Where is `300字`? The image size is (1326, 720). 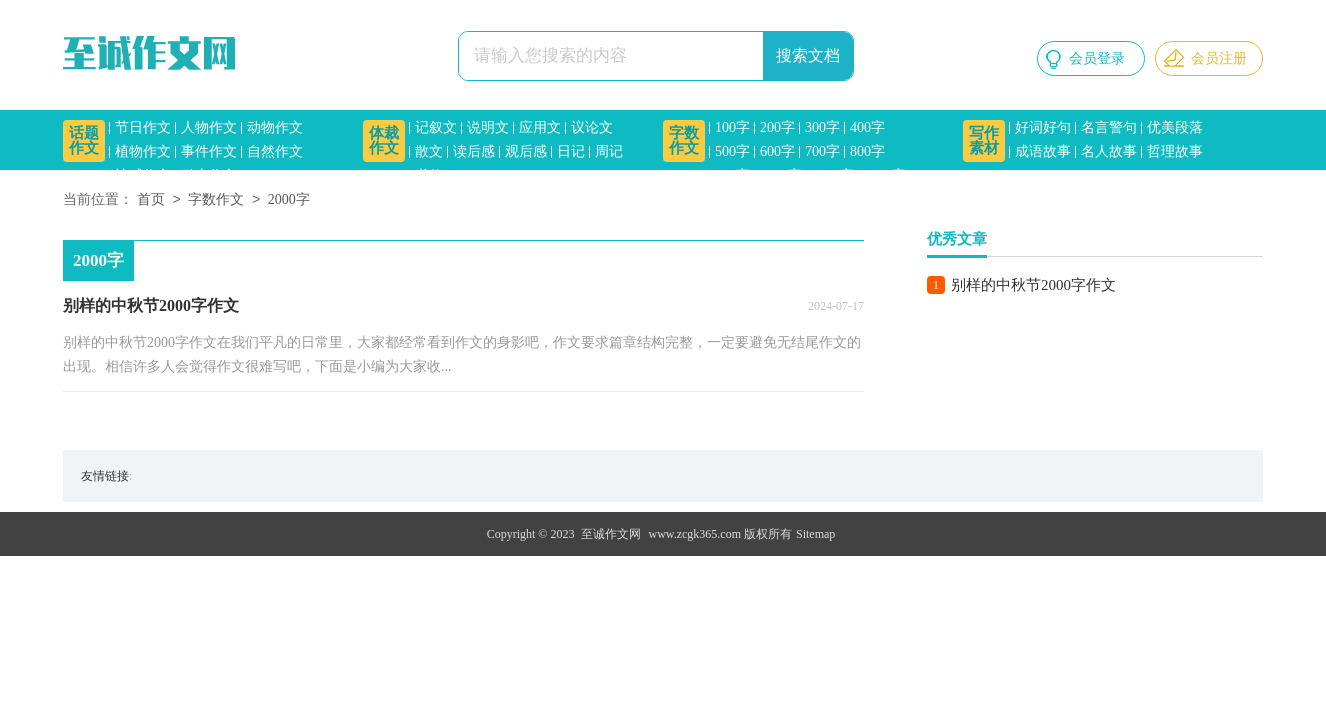 300字 is located at coordinates (822, 127).